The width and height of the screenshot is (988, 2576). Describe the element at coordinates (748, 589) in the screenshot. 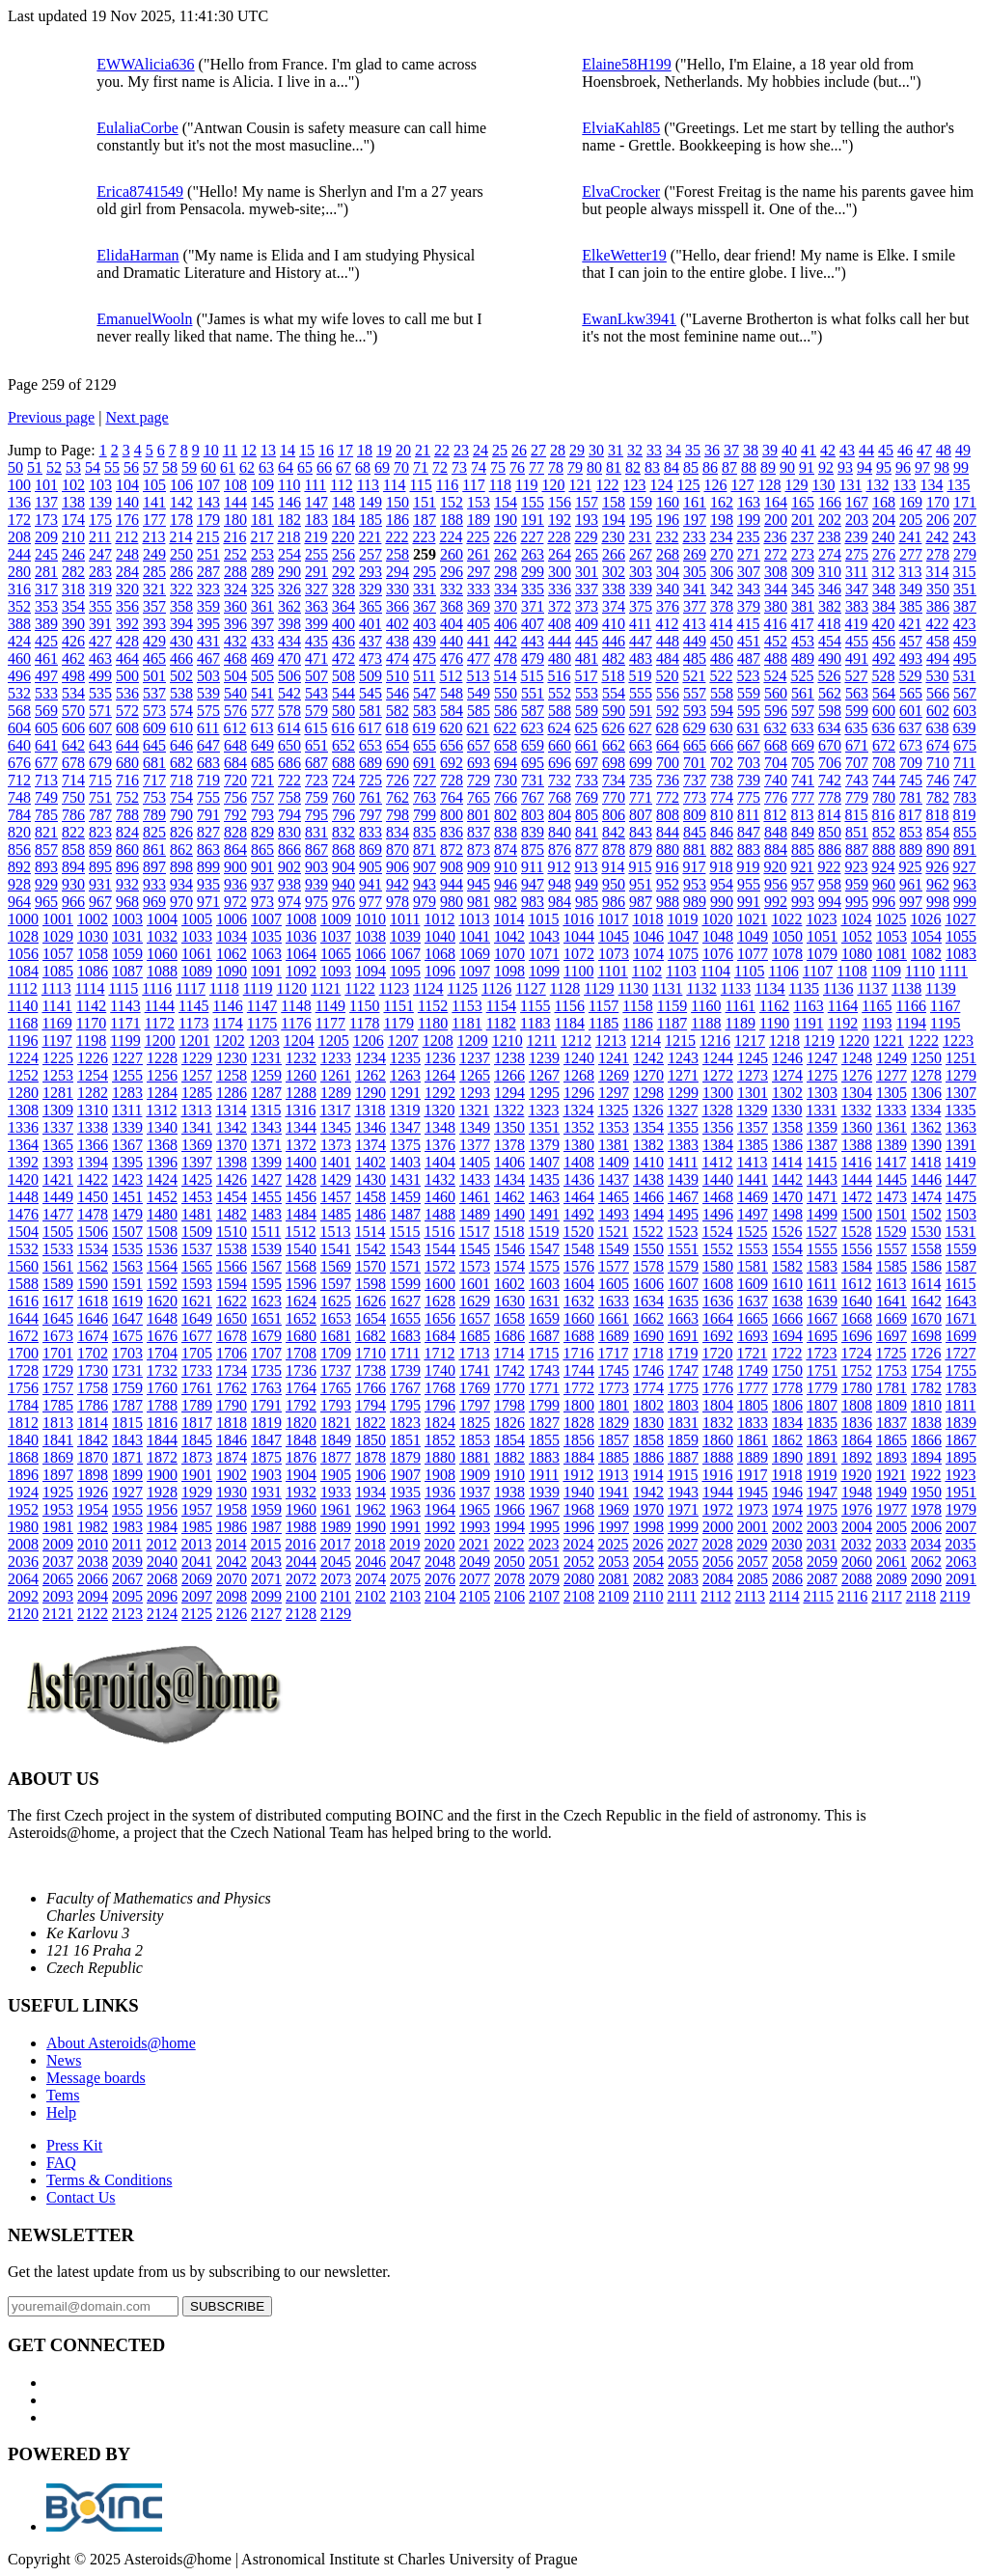

I see `343` at that location.